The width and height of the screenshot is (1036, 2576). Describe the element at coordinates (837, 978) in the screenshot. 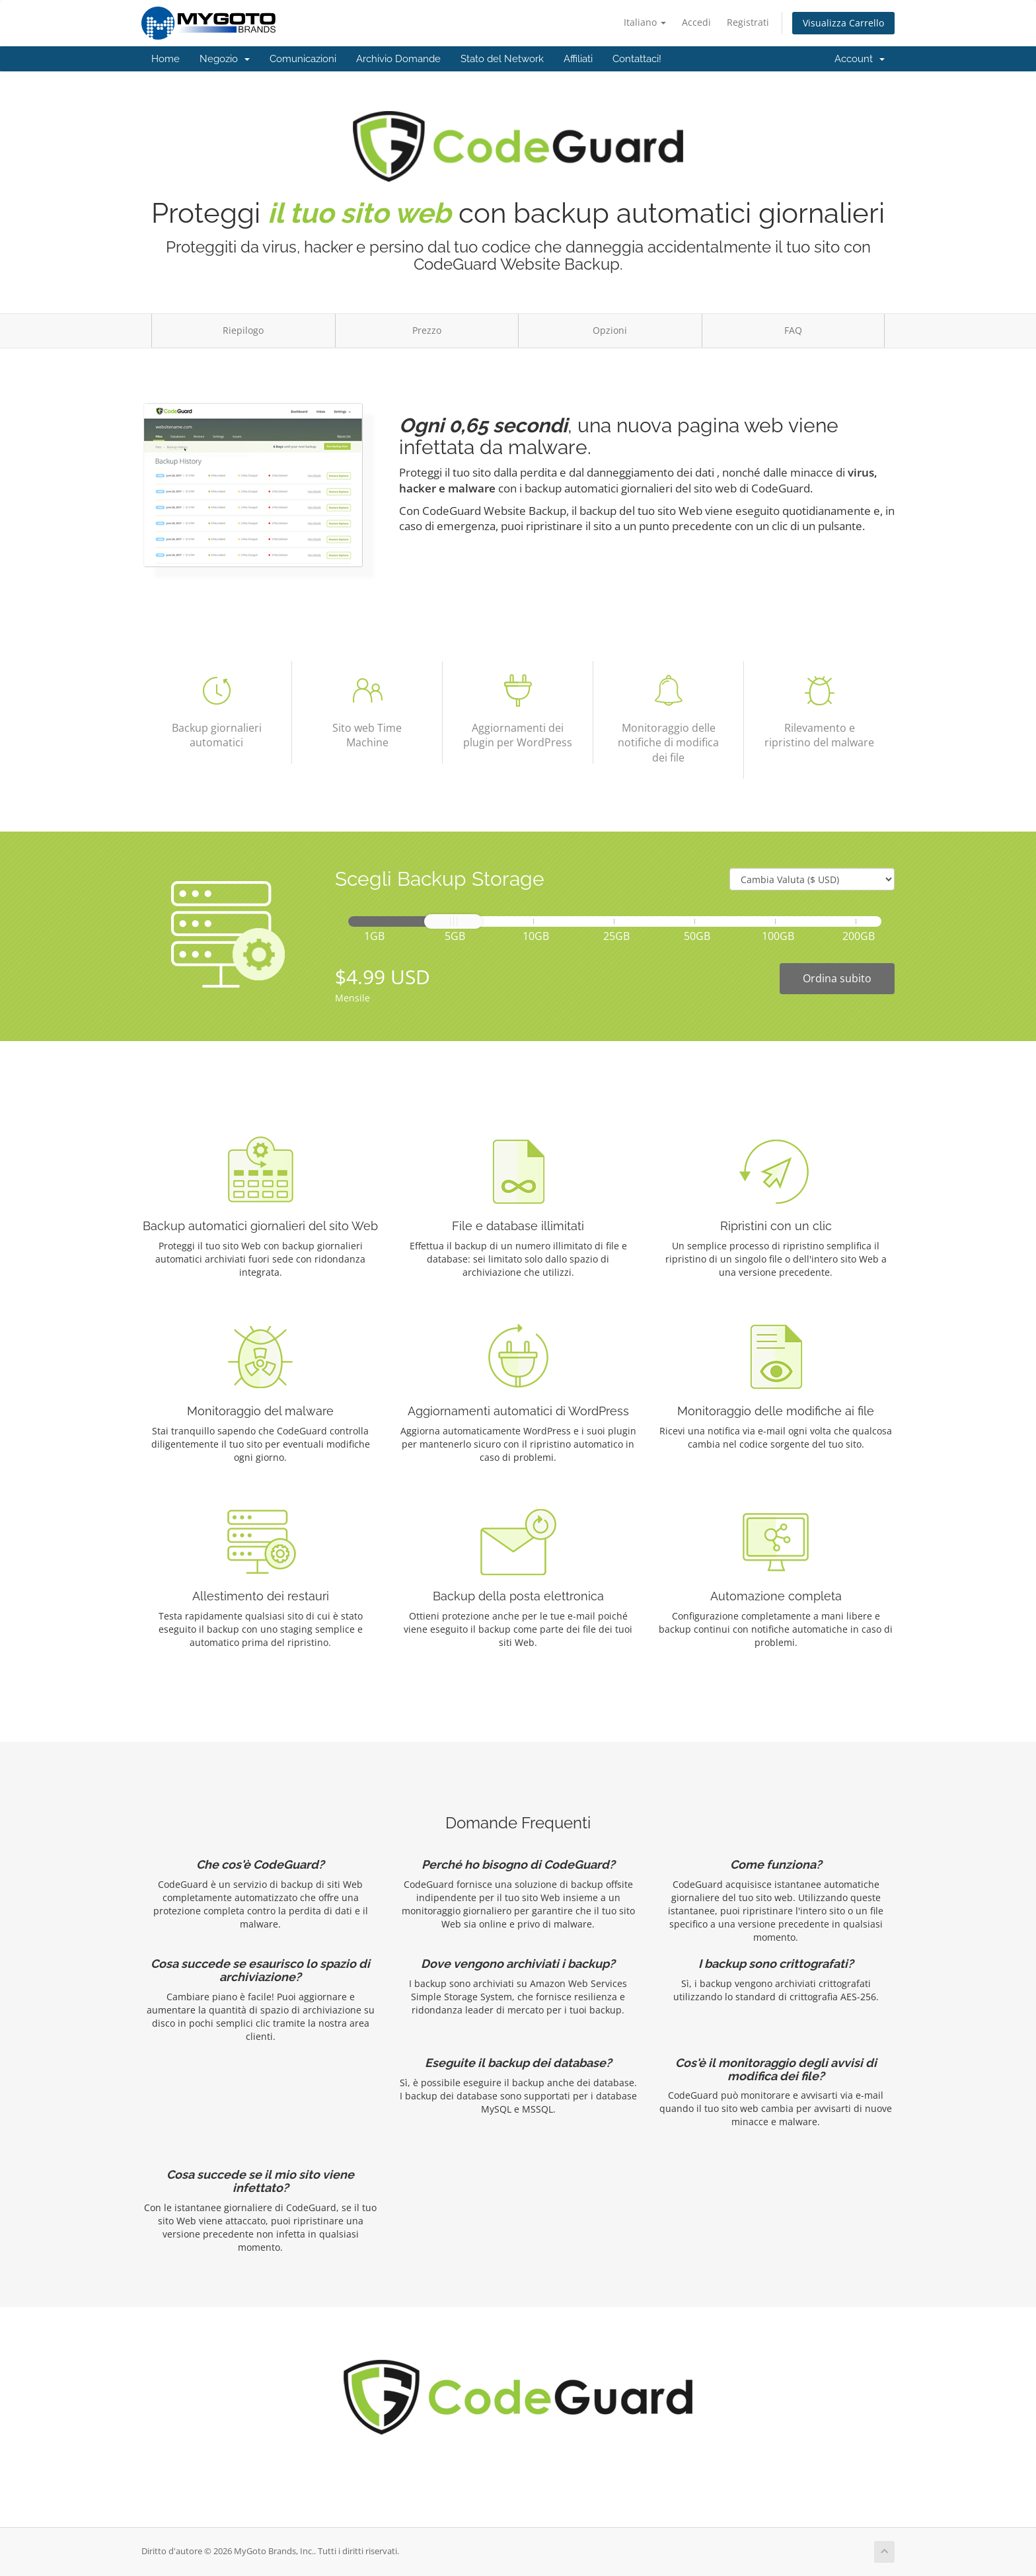

I see `Ordina subito` at that location.